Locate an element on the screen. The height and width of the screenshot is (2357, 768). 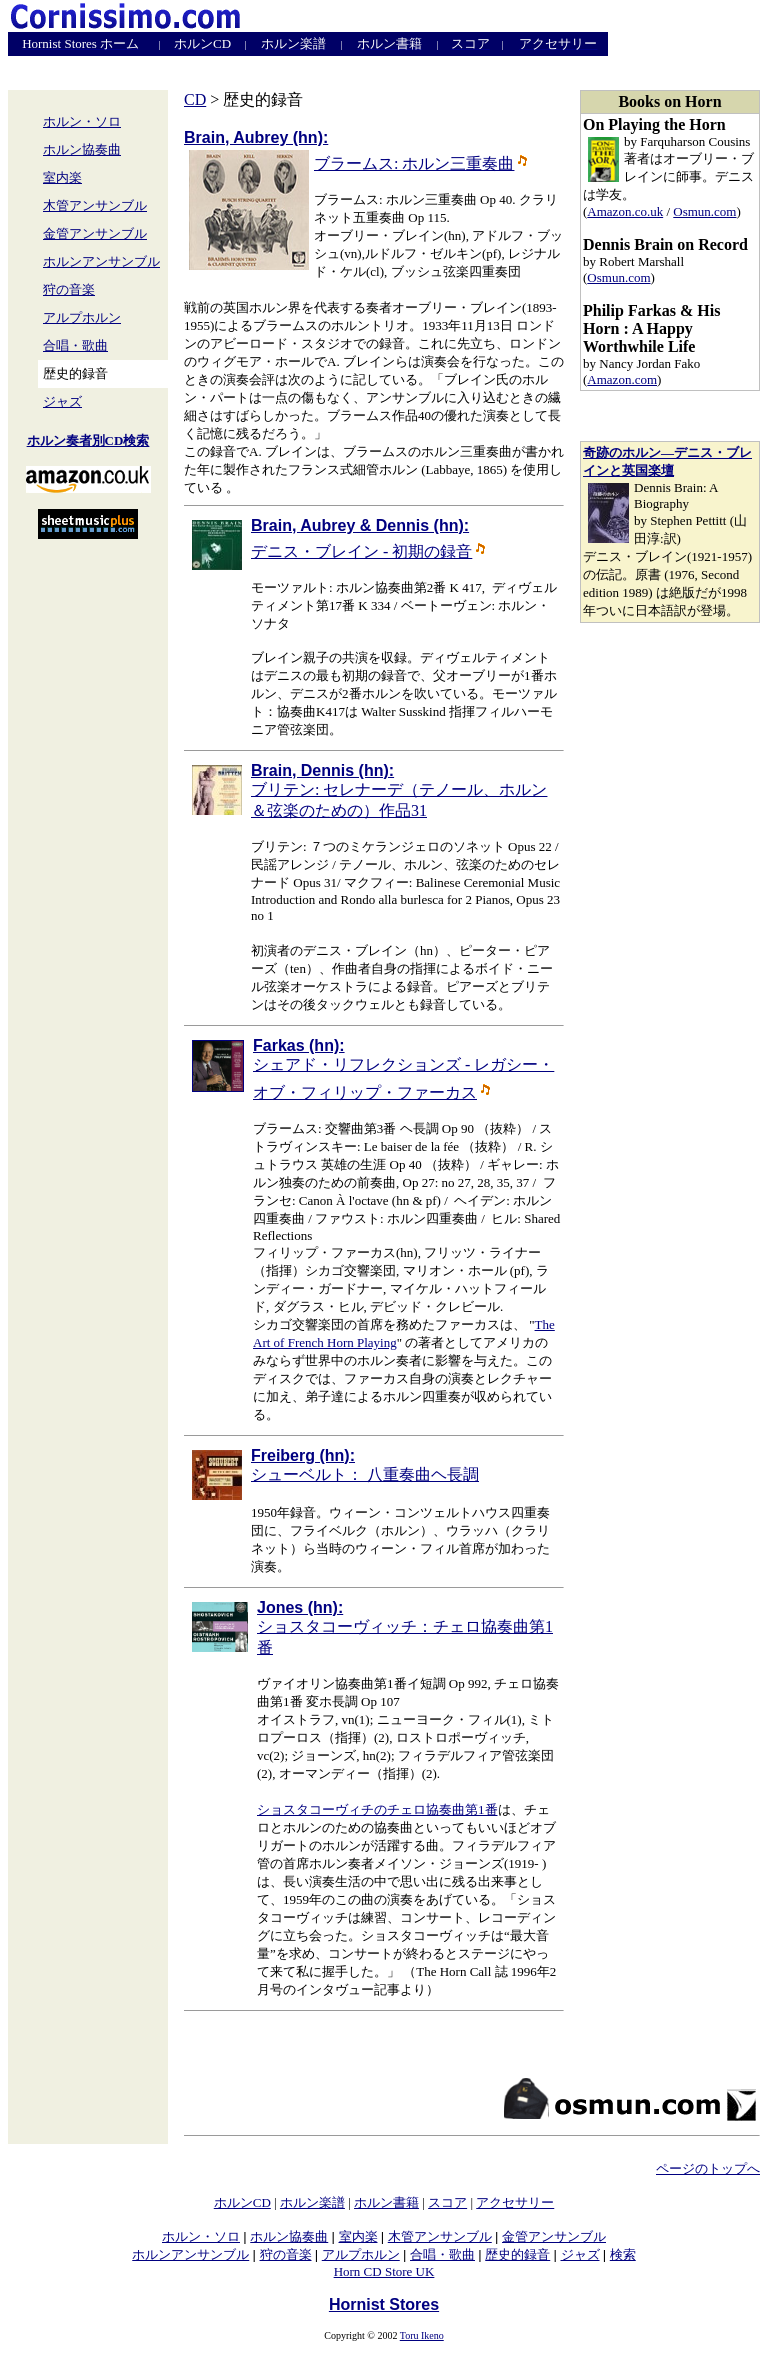
シェアド・リフレクションズ - レガシー・オブ・フィリップ・ファーカス is located at coordinates (403, 1069).